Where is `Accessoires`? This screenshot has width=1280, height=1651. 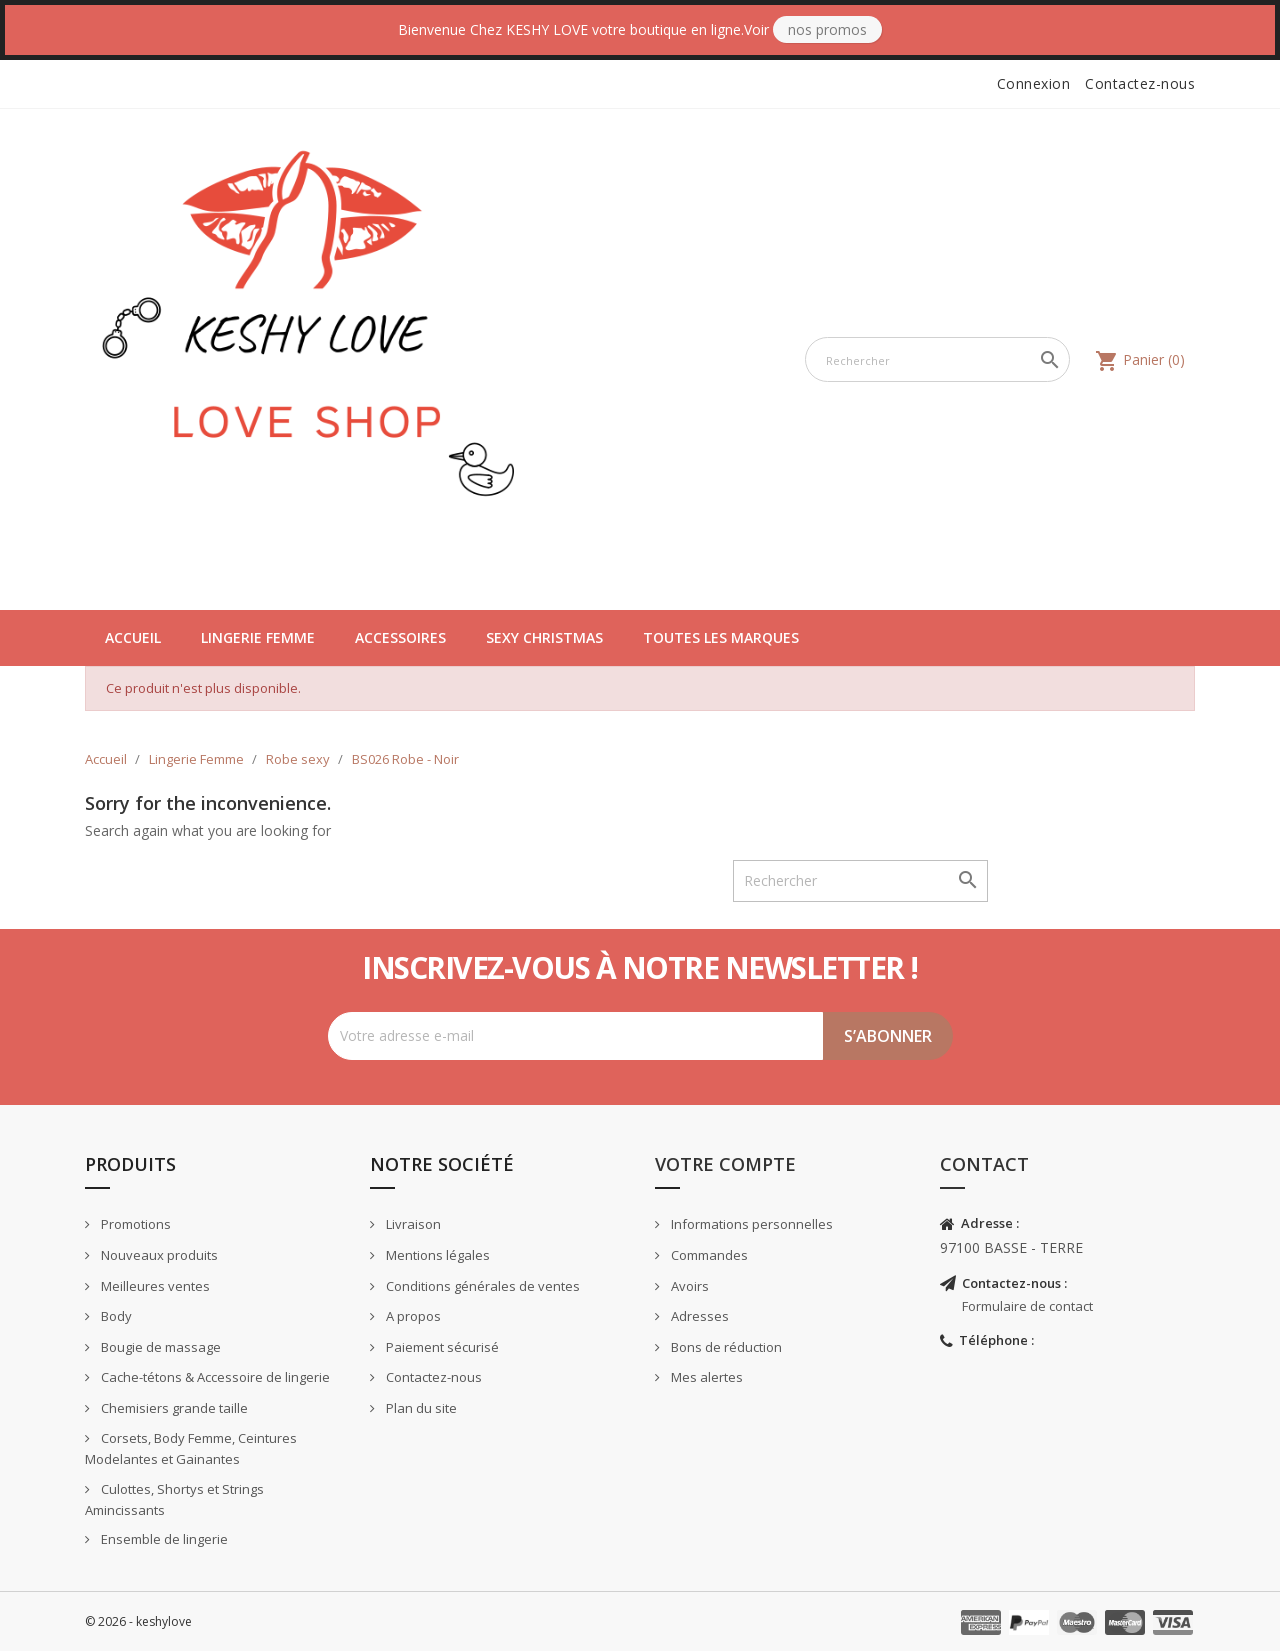 Accessoires is located at coordinates (400, 637).